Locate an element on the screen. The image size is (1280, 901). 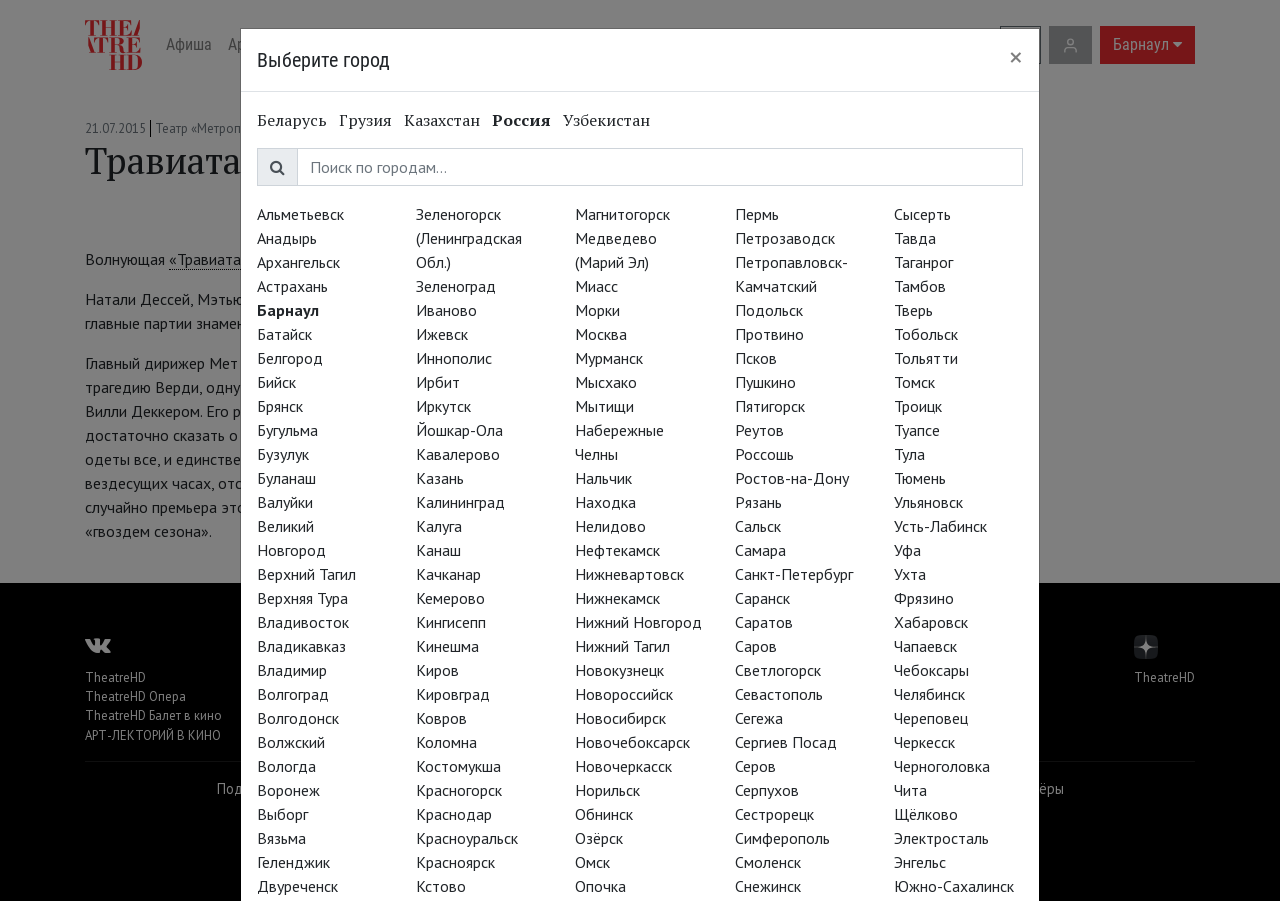
Выборг is located at coordinates (282, 814).